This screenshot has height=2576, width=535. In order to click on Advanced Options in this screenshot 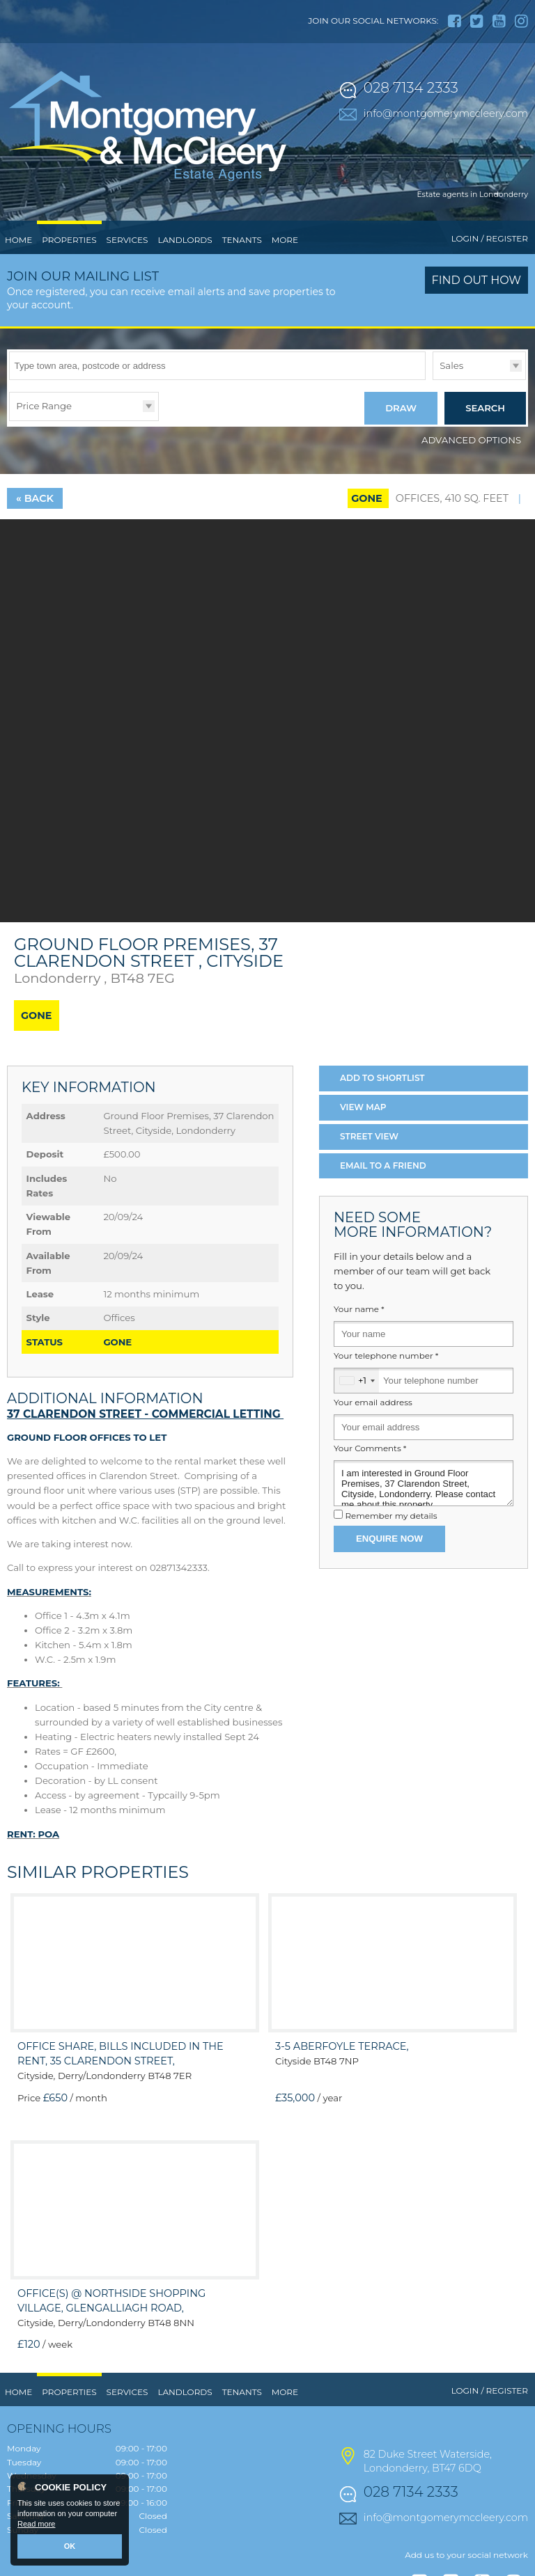, I will do `click(471, 439)`.